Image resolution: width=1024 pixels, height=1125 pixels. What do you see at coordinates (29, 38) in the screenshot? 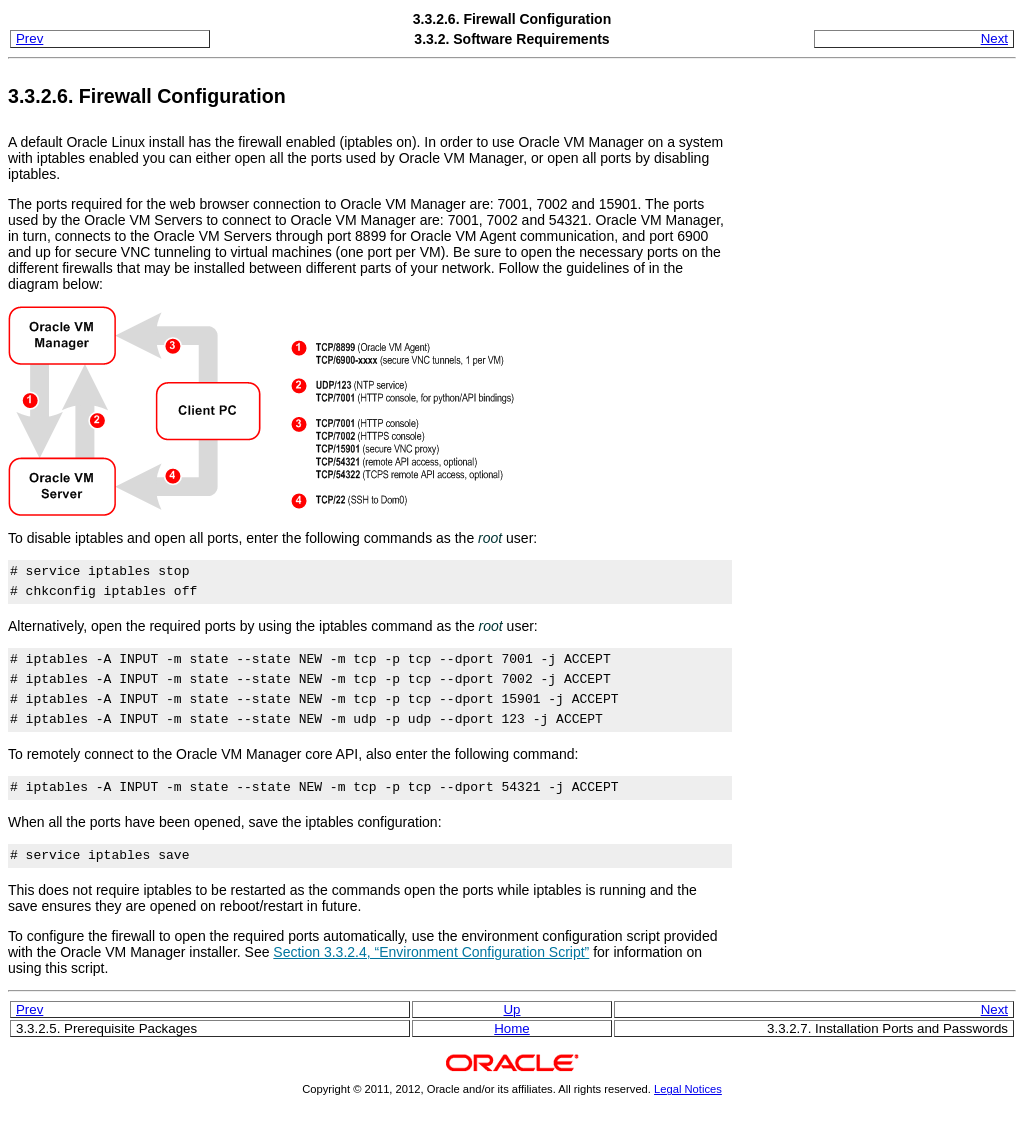
I see `Prev` at bounding box center [29, 38].